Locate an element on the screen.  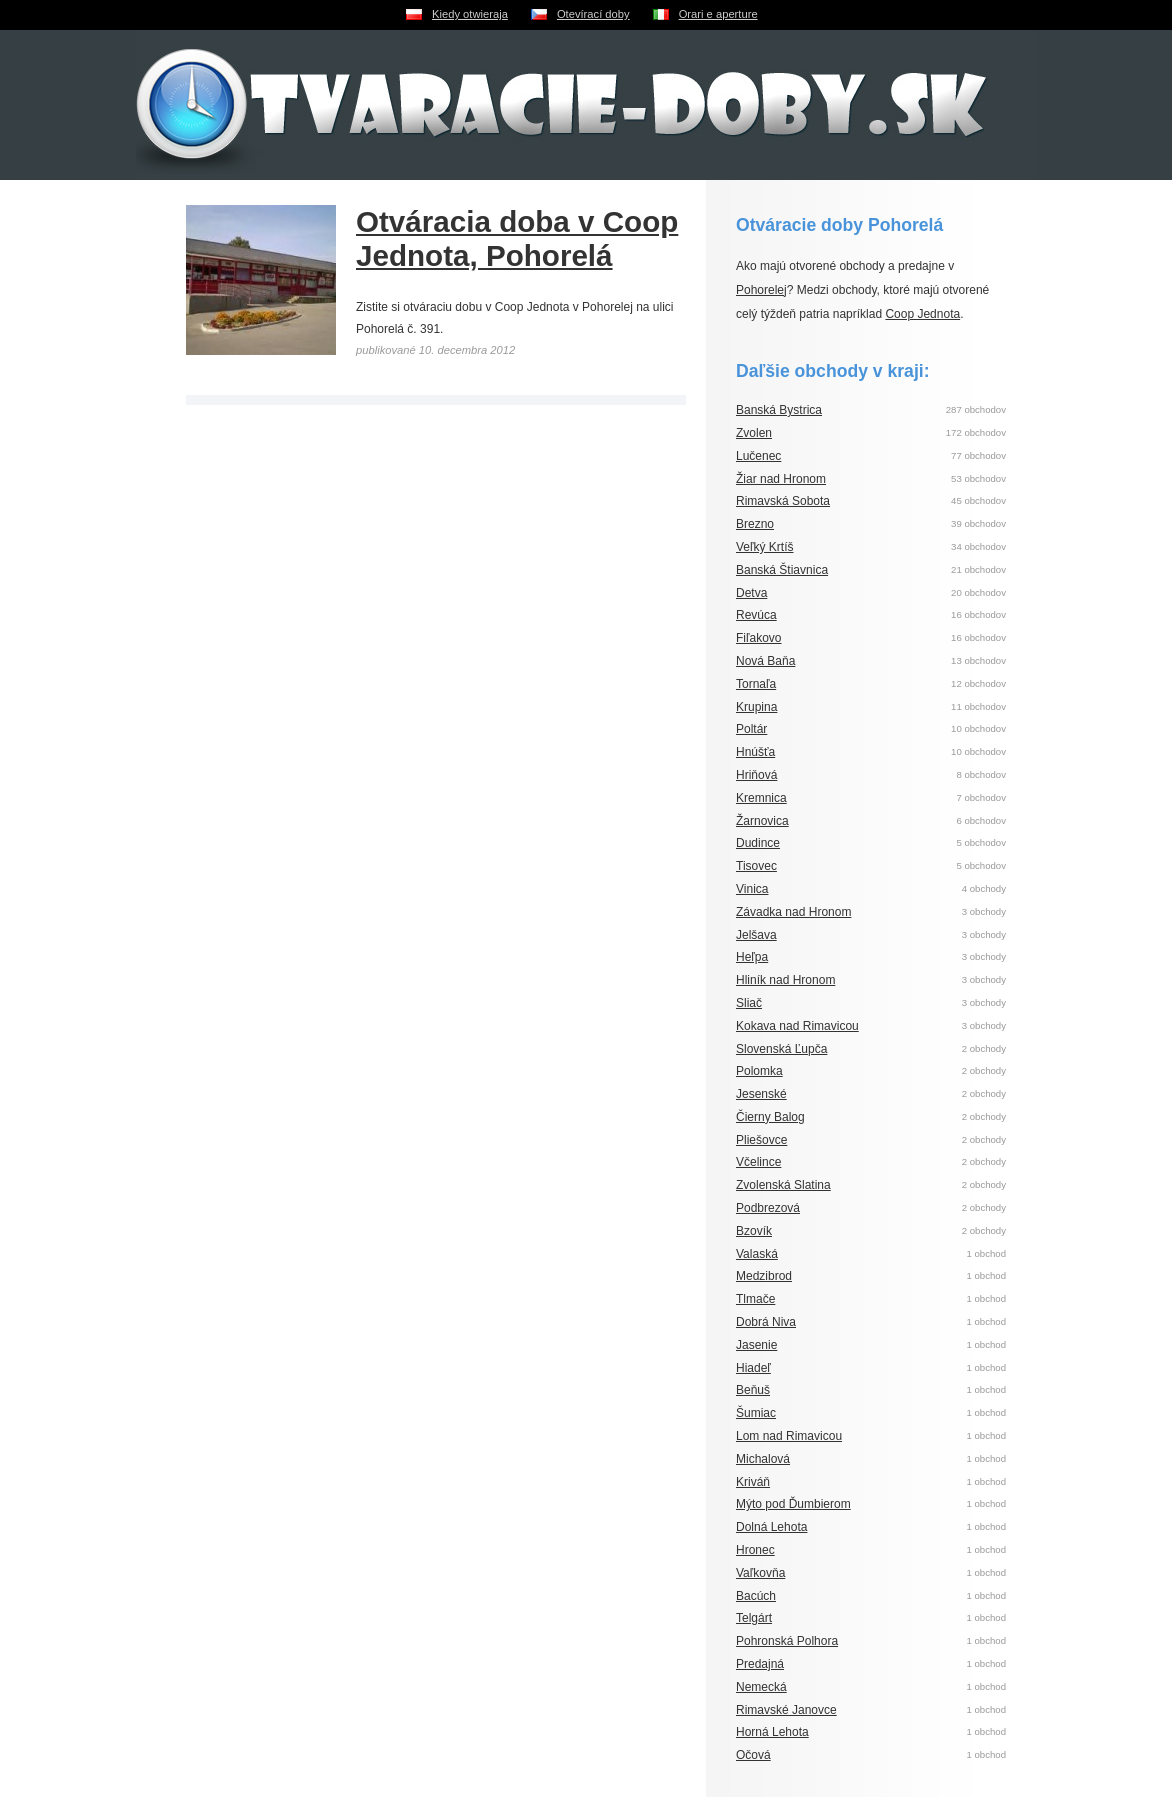
Zvolenská Slatina is located at coordinates (783, 1185).